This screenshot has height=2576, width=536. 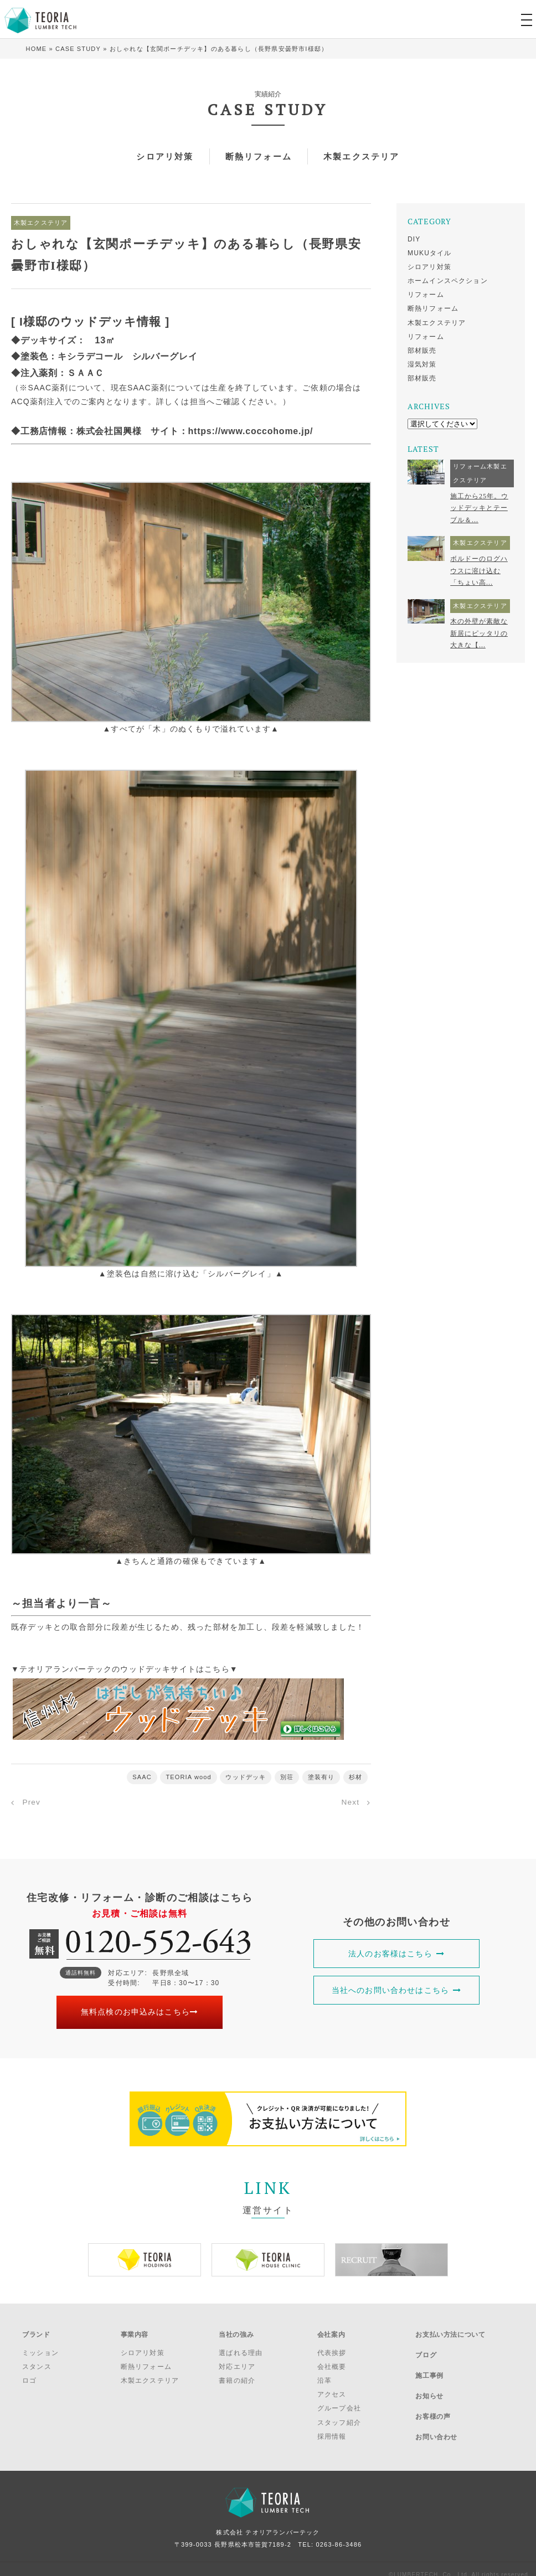 I want to click on 対応エリア, so click(x=237, y=2360).